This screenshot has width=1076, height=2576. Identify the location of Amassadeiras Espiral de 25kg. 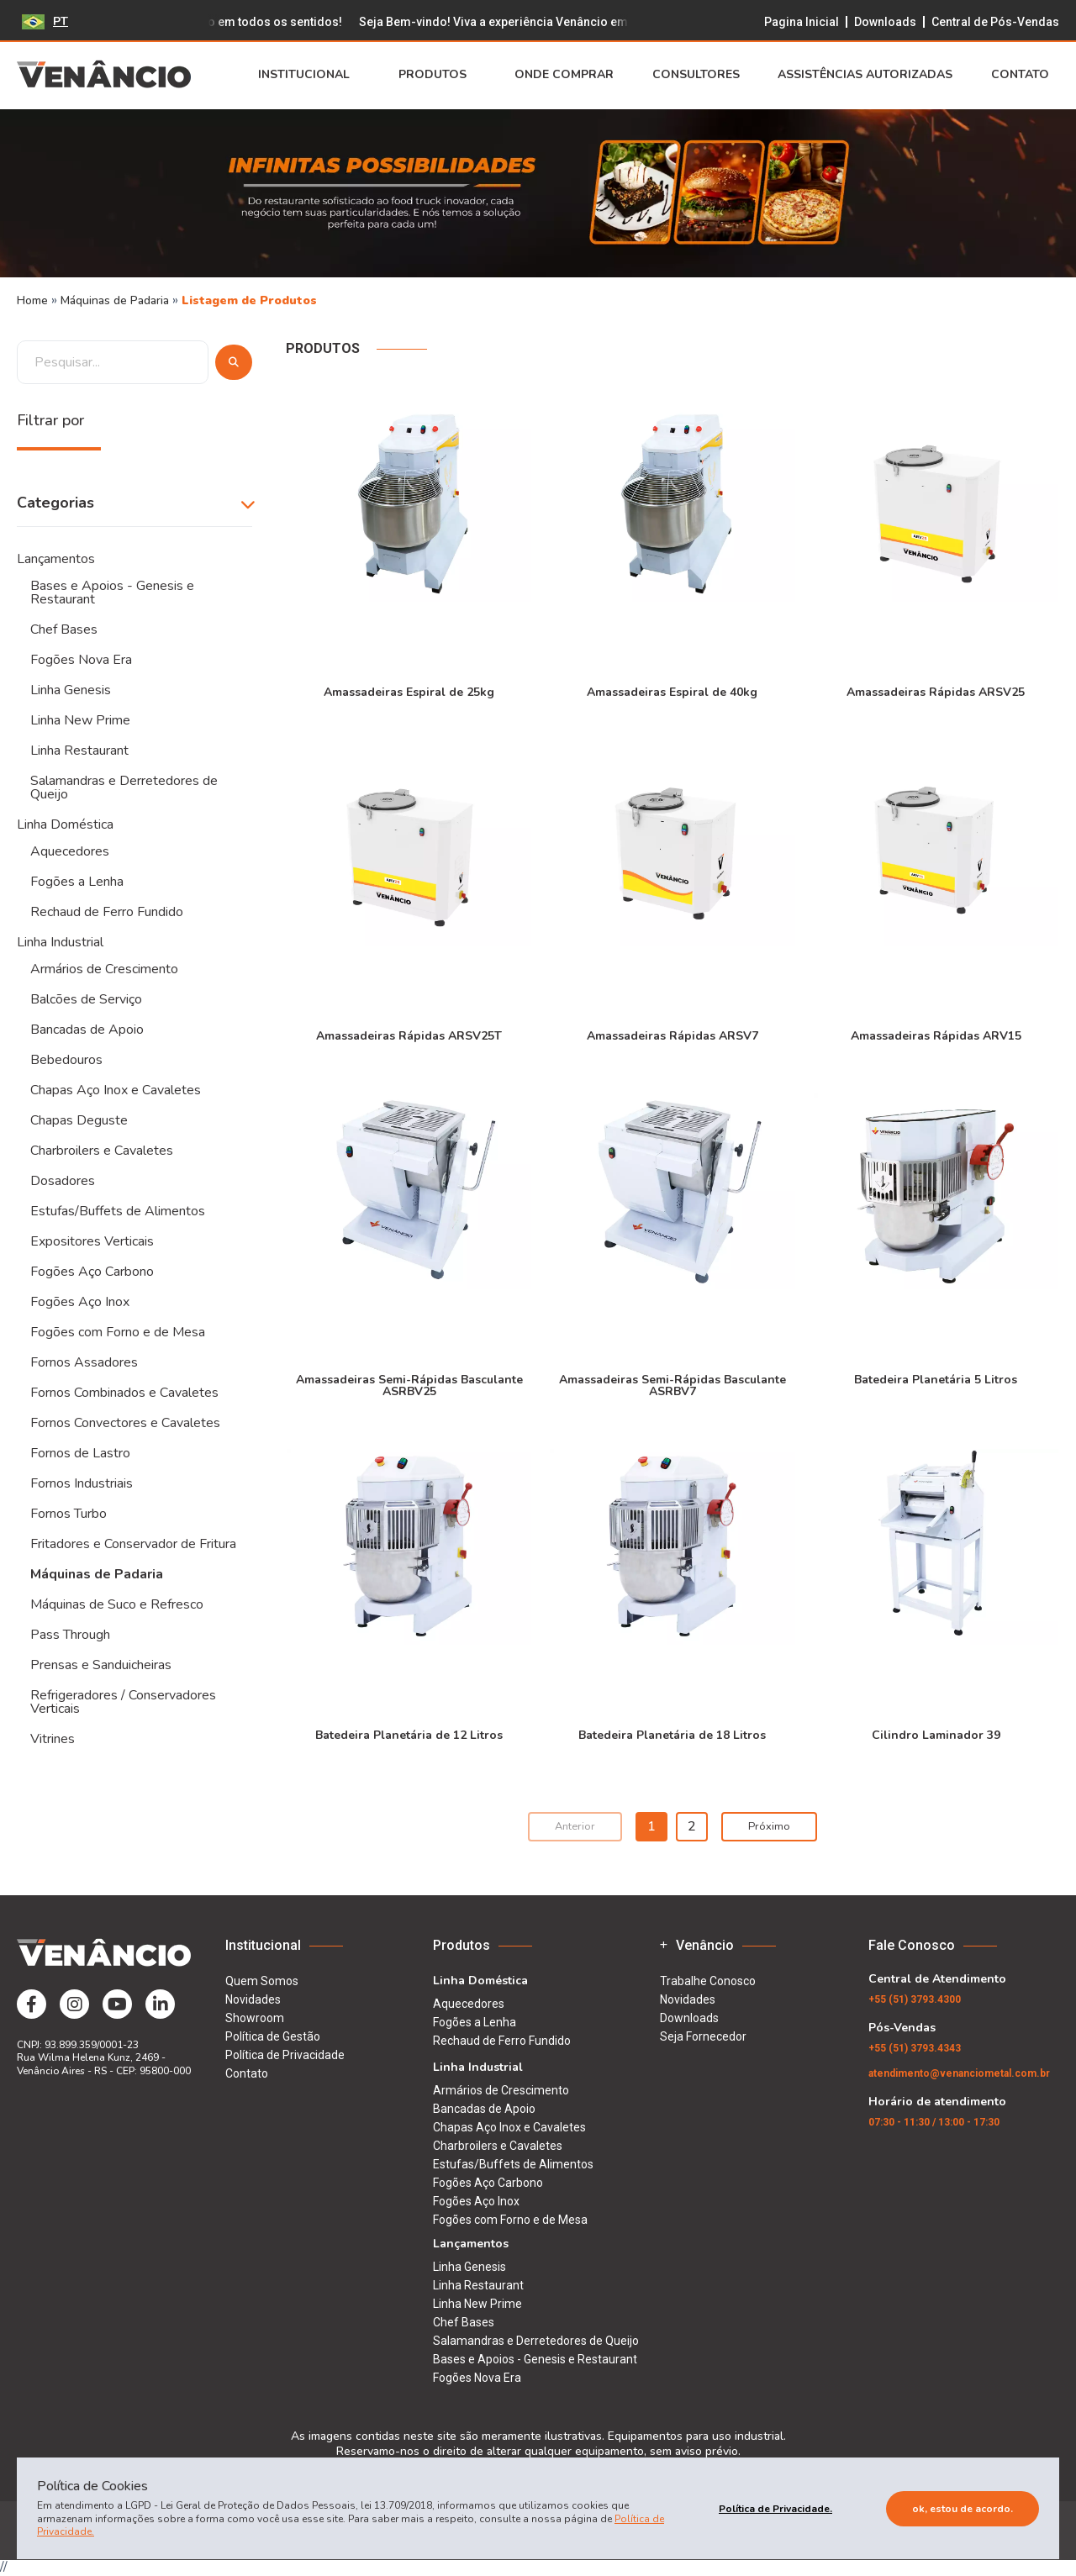
(409, 691).